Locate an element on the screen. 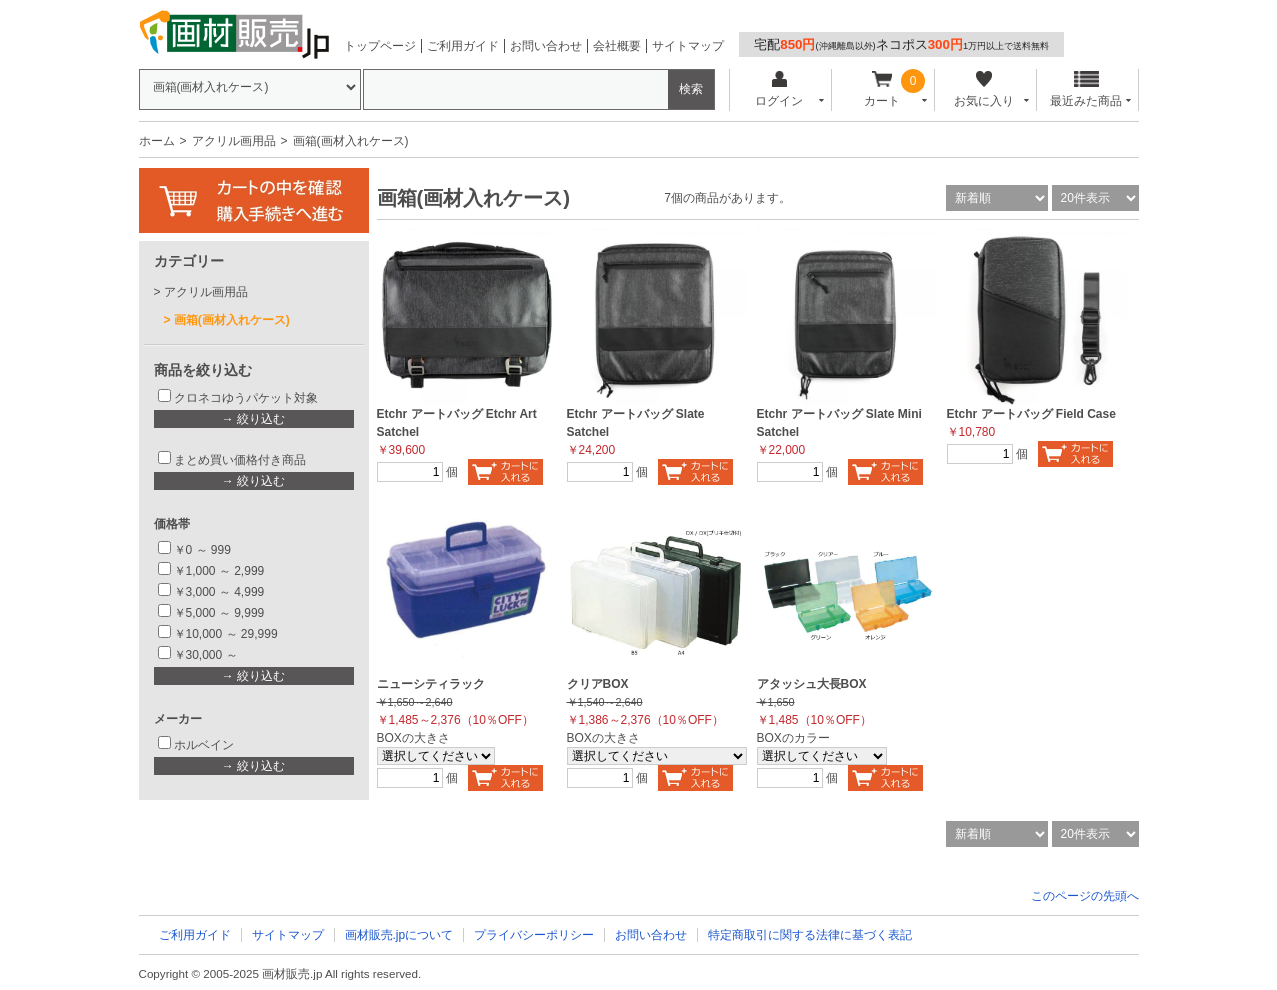 Image resolution: width=1277 pixels, height=990 pixels. カート is located at coordinates (881, 89).